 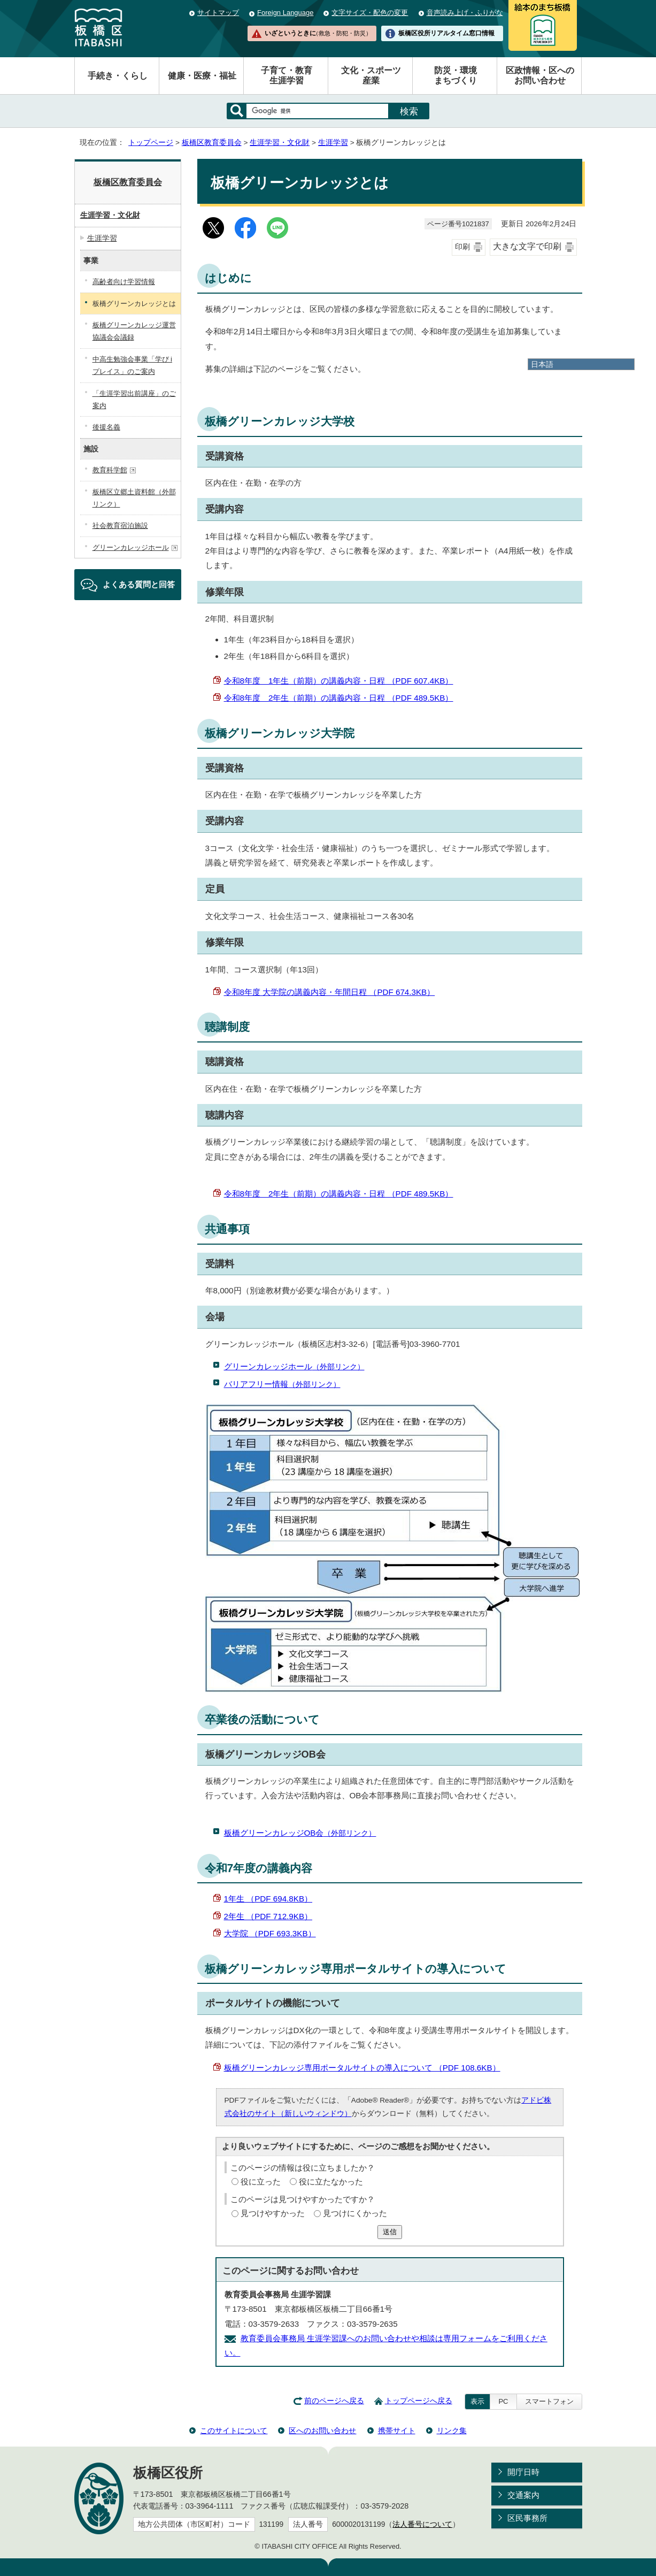 What do you see at coordinates (268, 1916) in the screenshot?
I see `2年生 （PDF 712.9KB）` at bounding box center [268, 1916].